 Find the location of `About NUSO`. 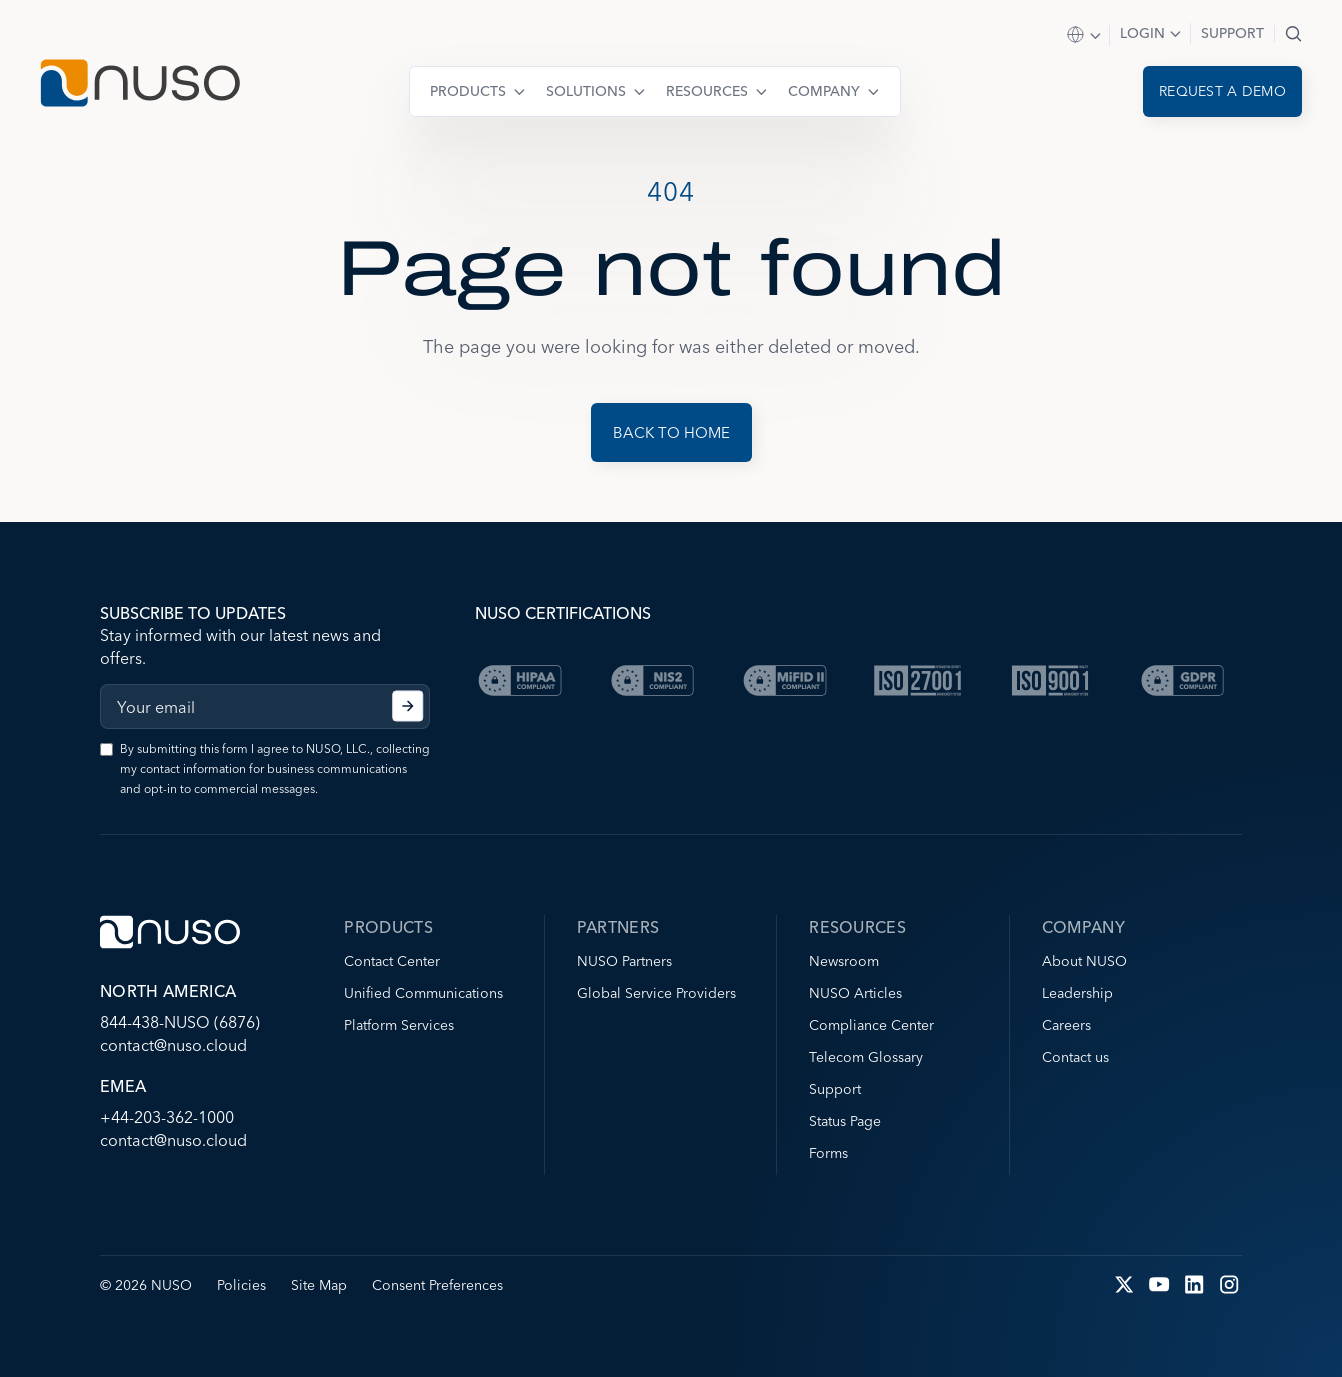

About NUSO is located at coordinates (1084, 961).